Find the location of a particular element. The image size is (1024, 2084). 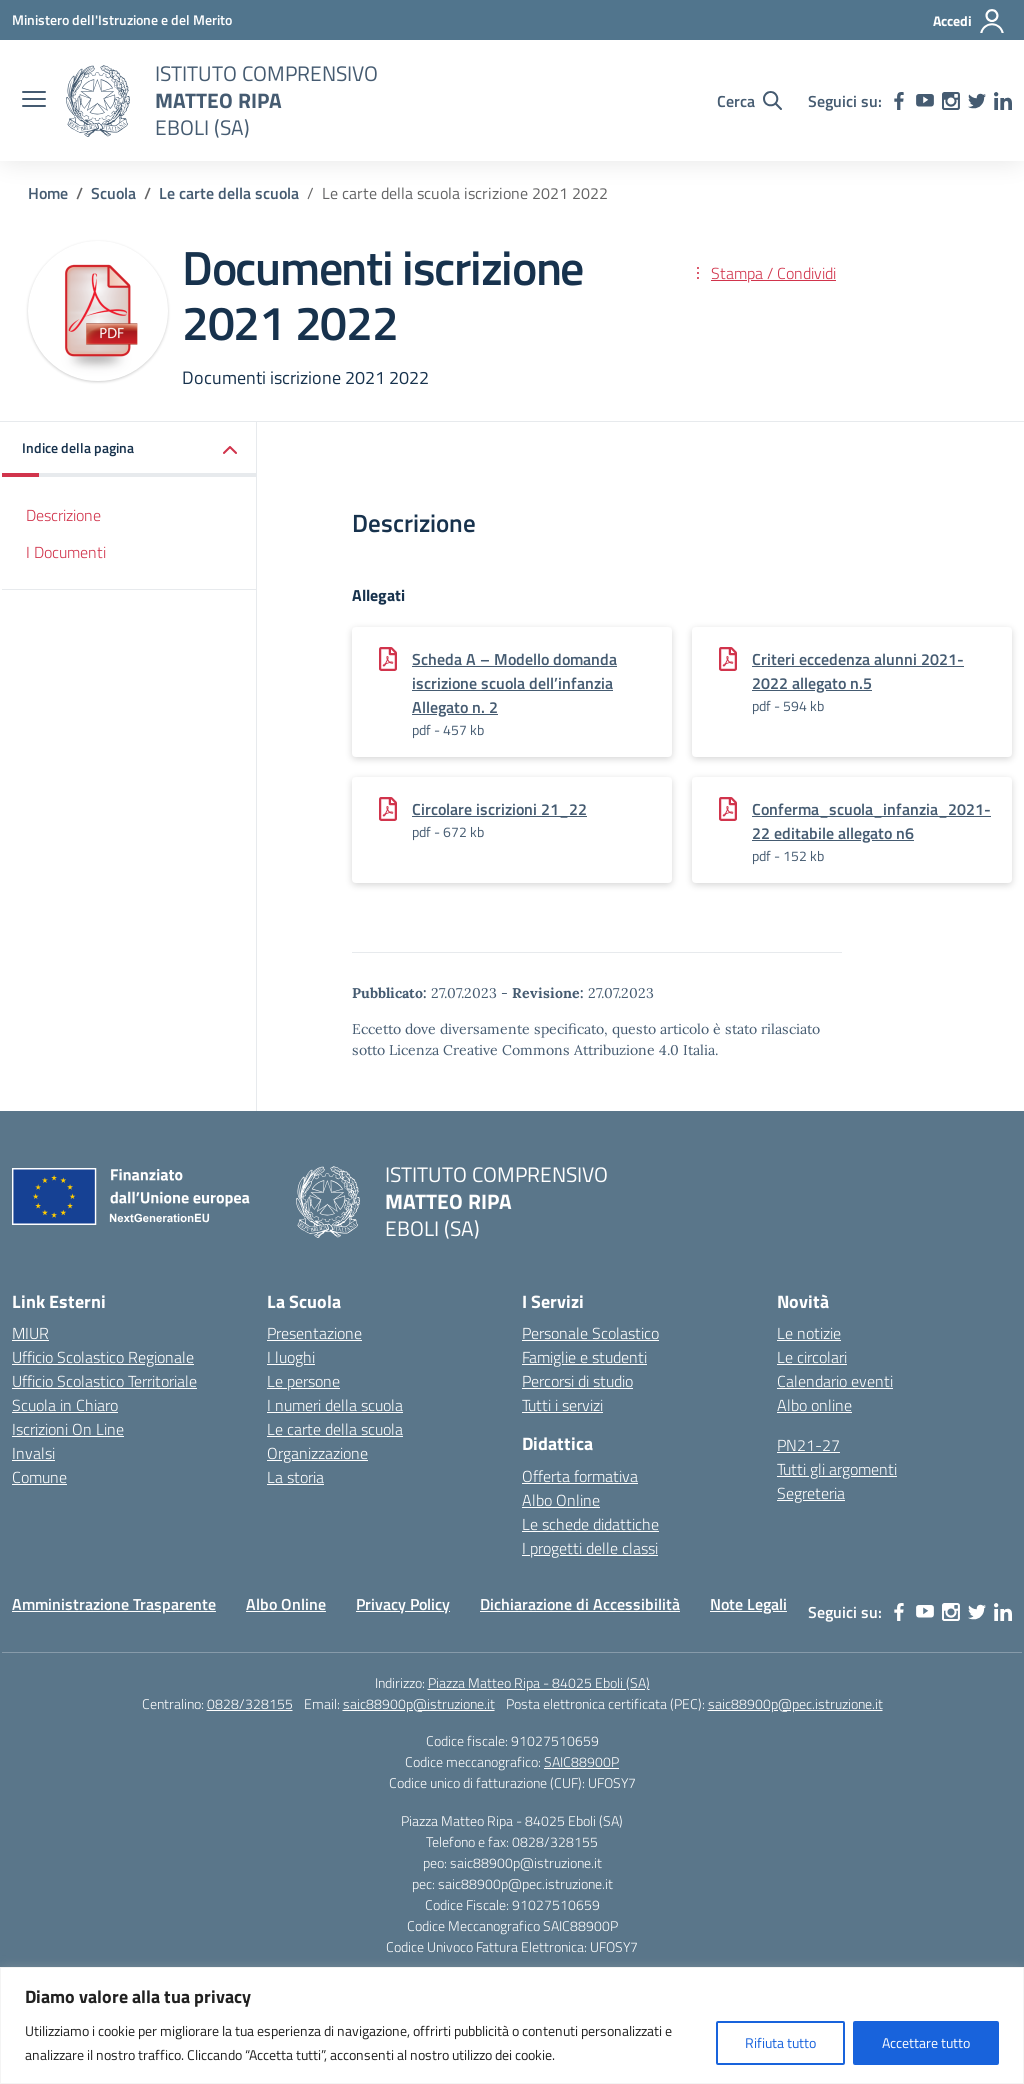

0828/328155 is located at coordinates (250, 1703).